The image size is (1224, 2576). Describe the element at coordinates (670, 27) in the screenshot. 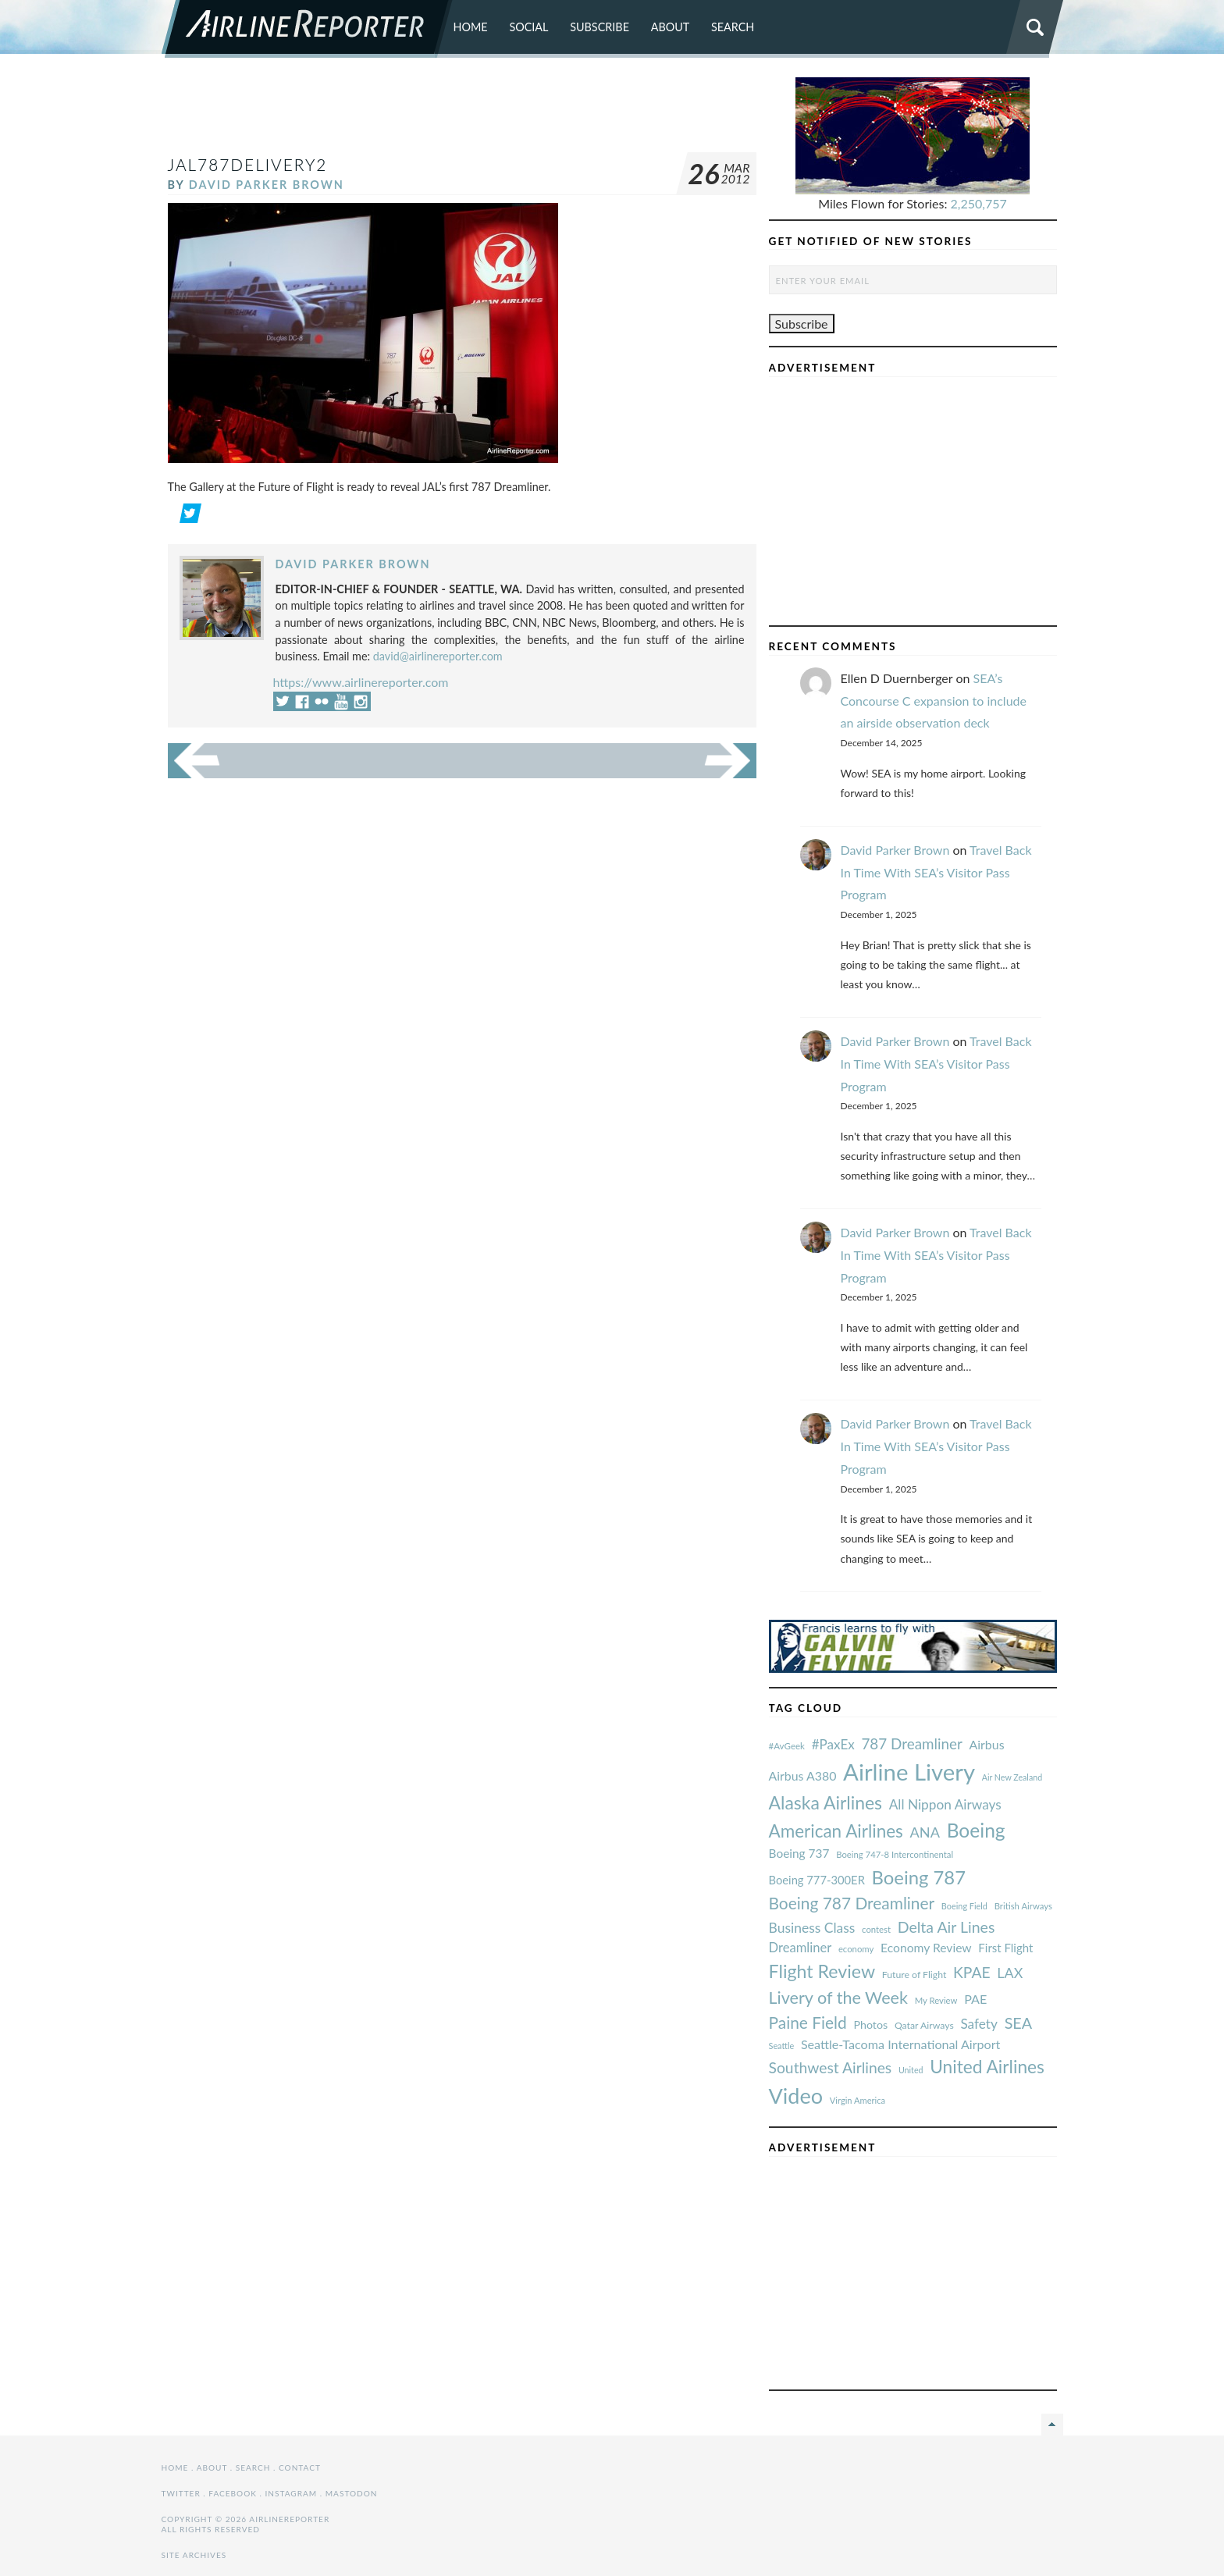

I see `About` at that location.